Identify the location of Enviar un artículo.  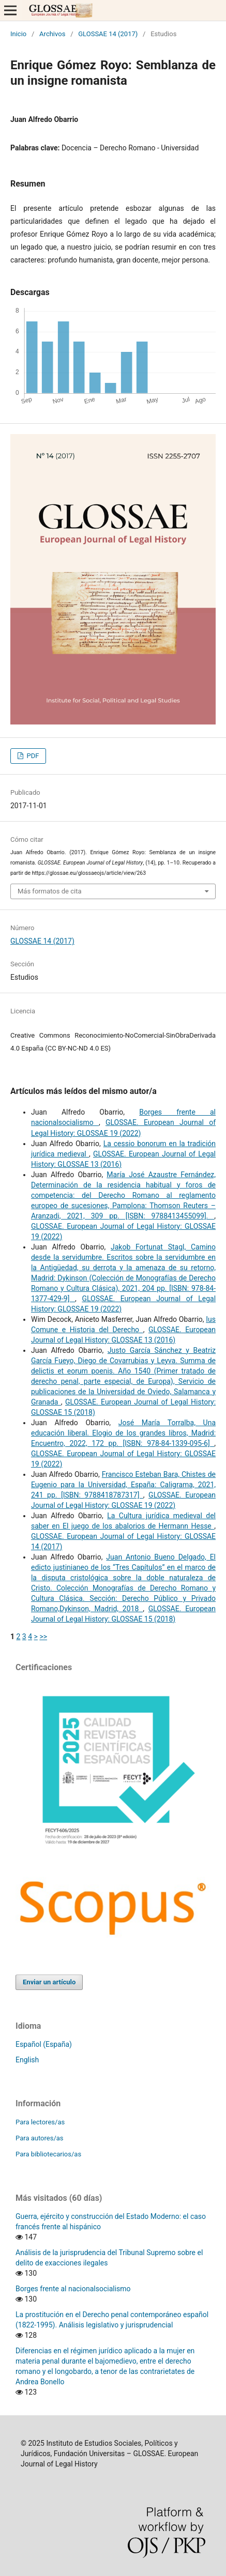
(49, 1982).